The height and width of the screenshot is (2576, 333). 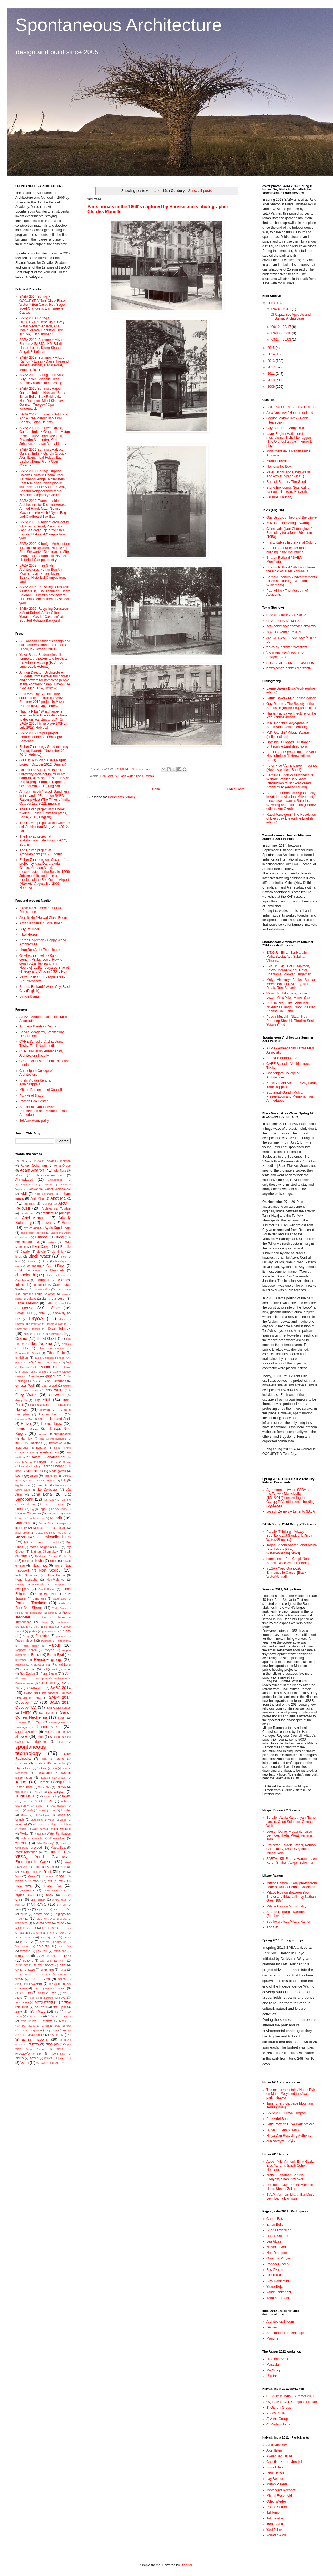 I want to click on קארסון ביי, so click(x=51, y=2030).